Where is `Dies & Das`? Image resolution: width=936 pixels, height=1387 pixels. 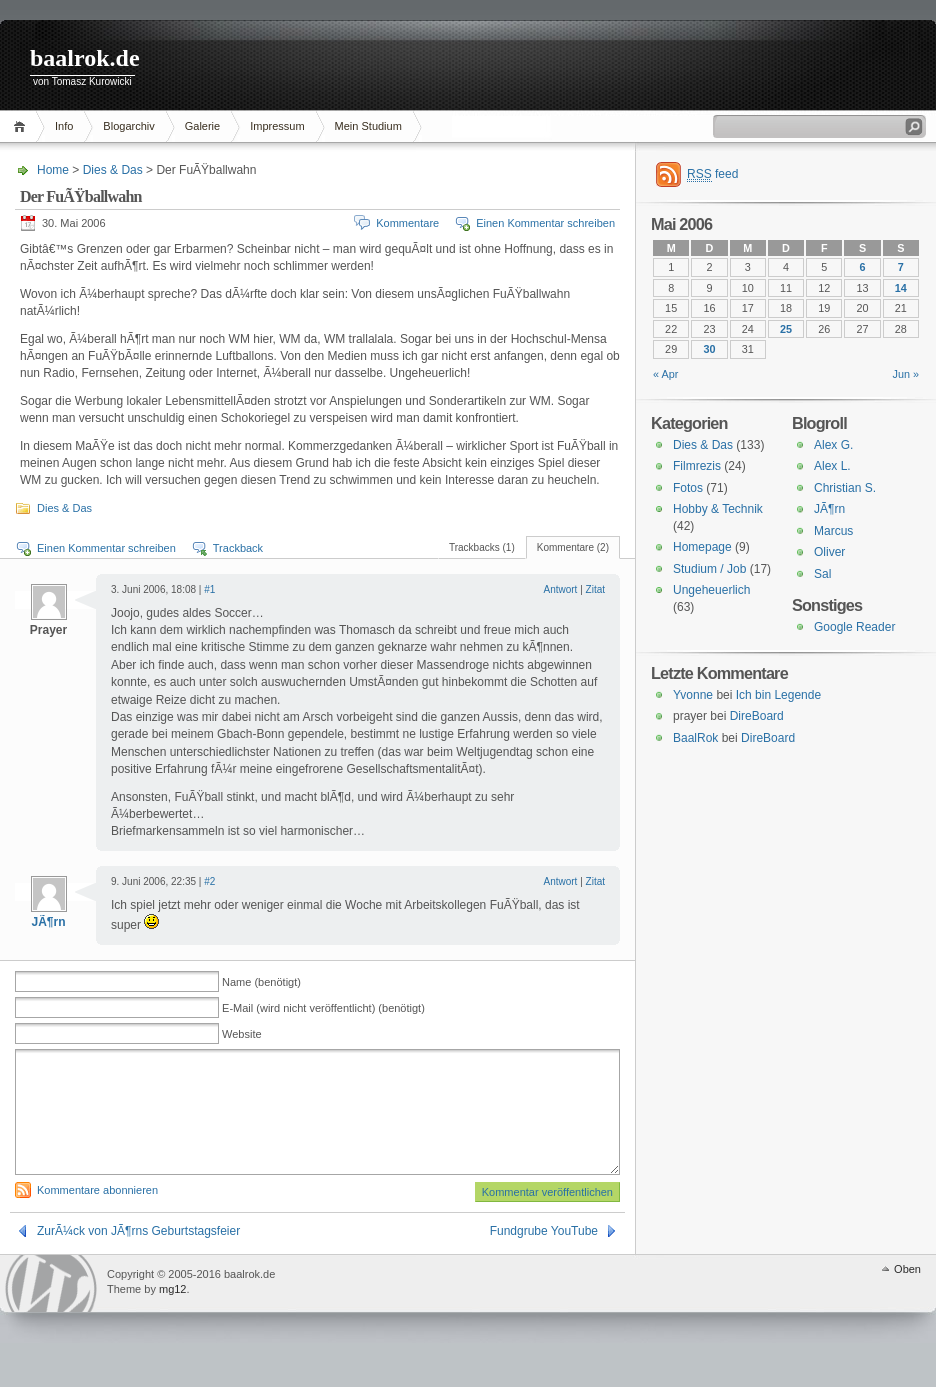 Dies & Das is located at coordinates (113, 170).